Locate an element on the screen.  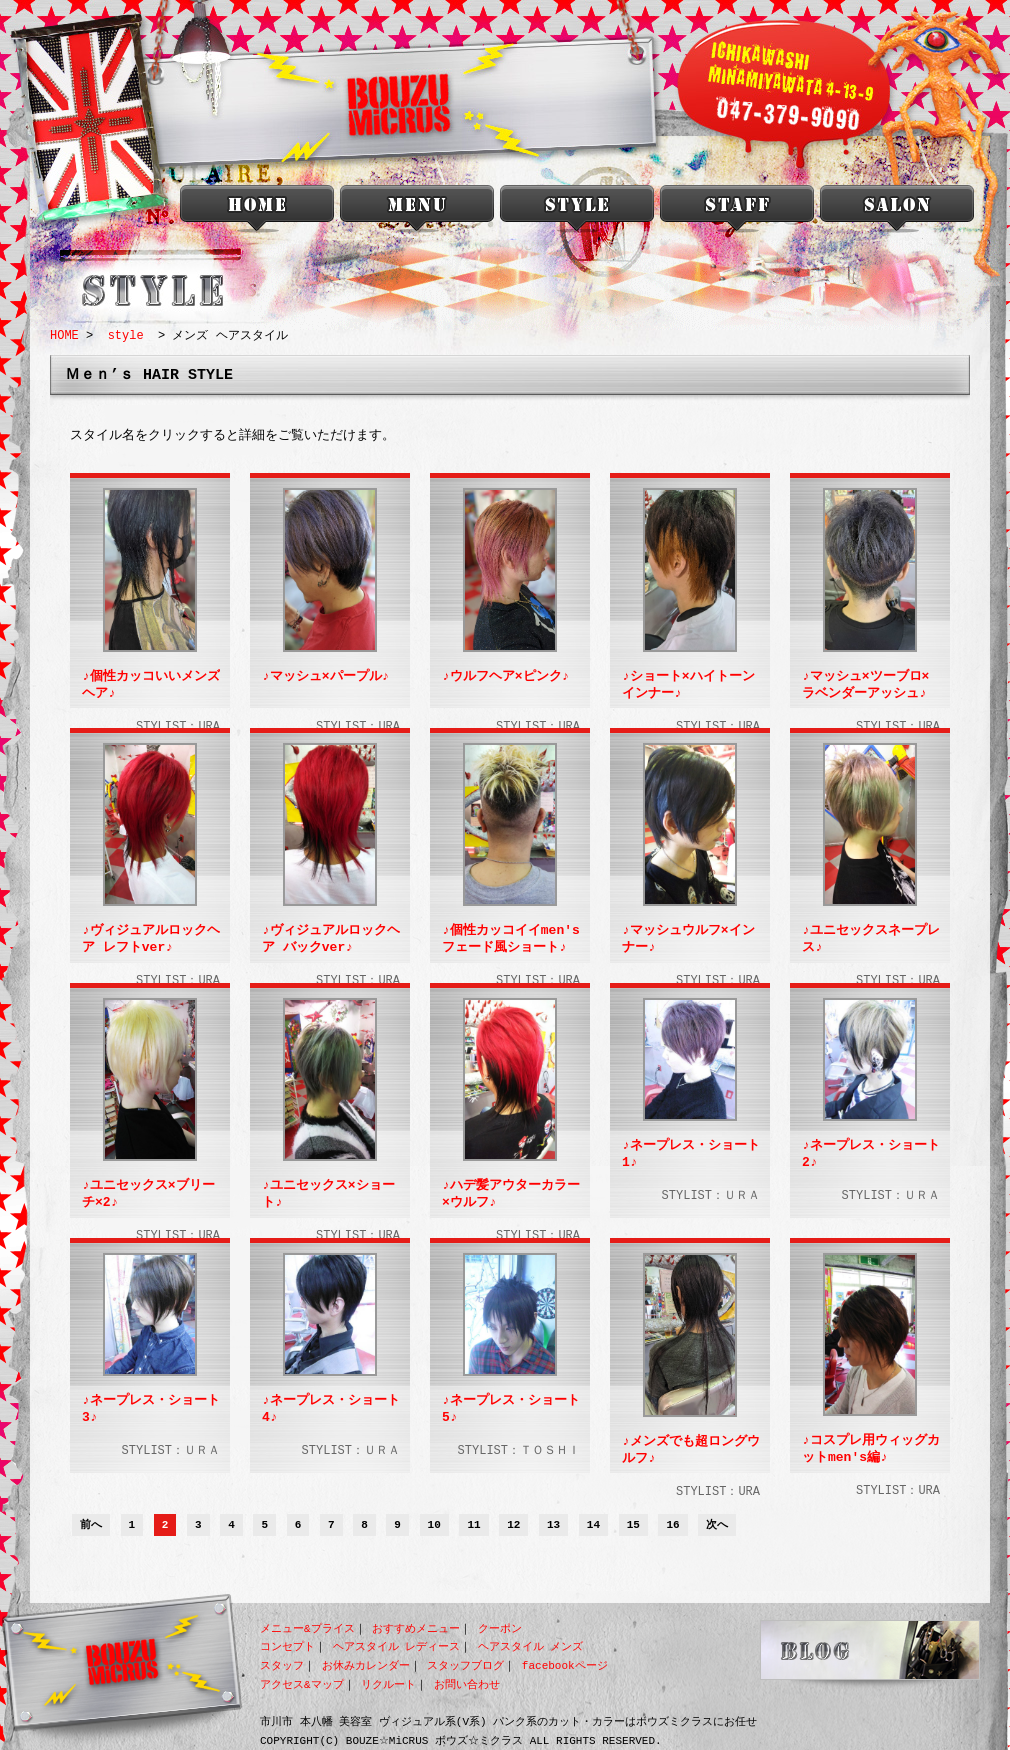
15 is located at coordinates (633, 1525).